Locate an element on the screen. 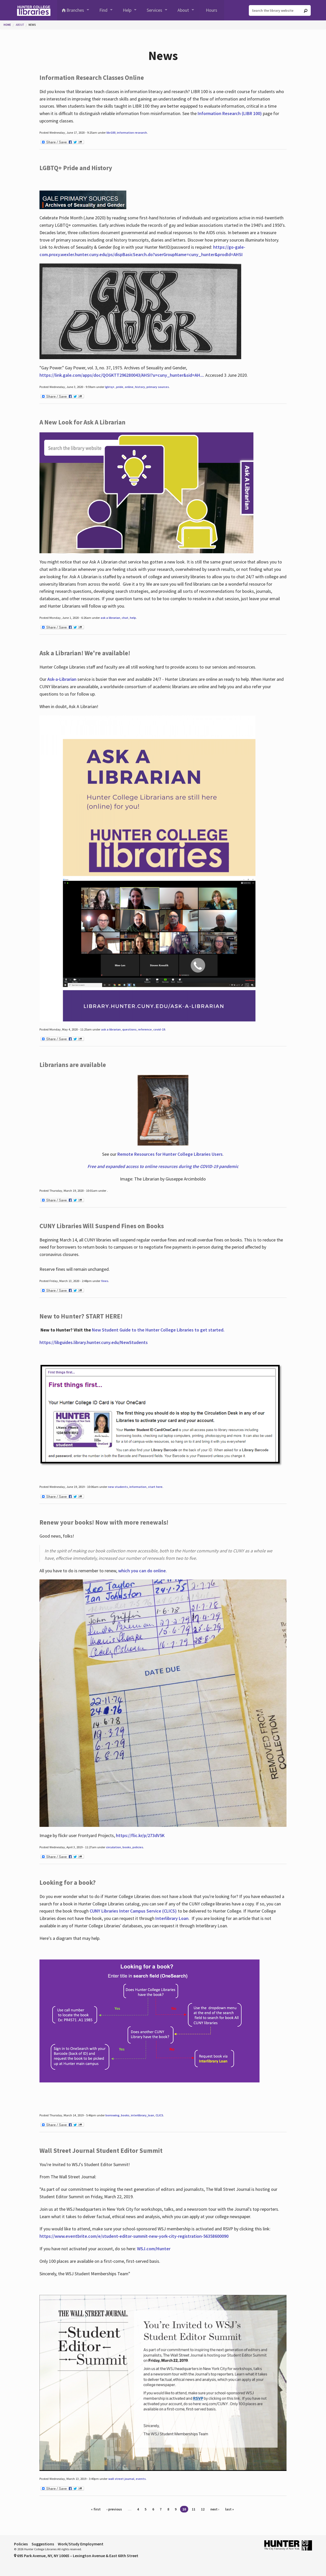  which you can do online is located at coordinates (142, 1571).